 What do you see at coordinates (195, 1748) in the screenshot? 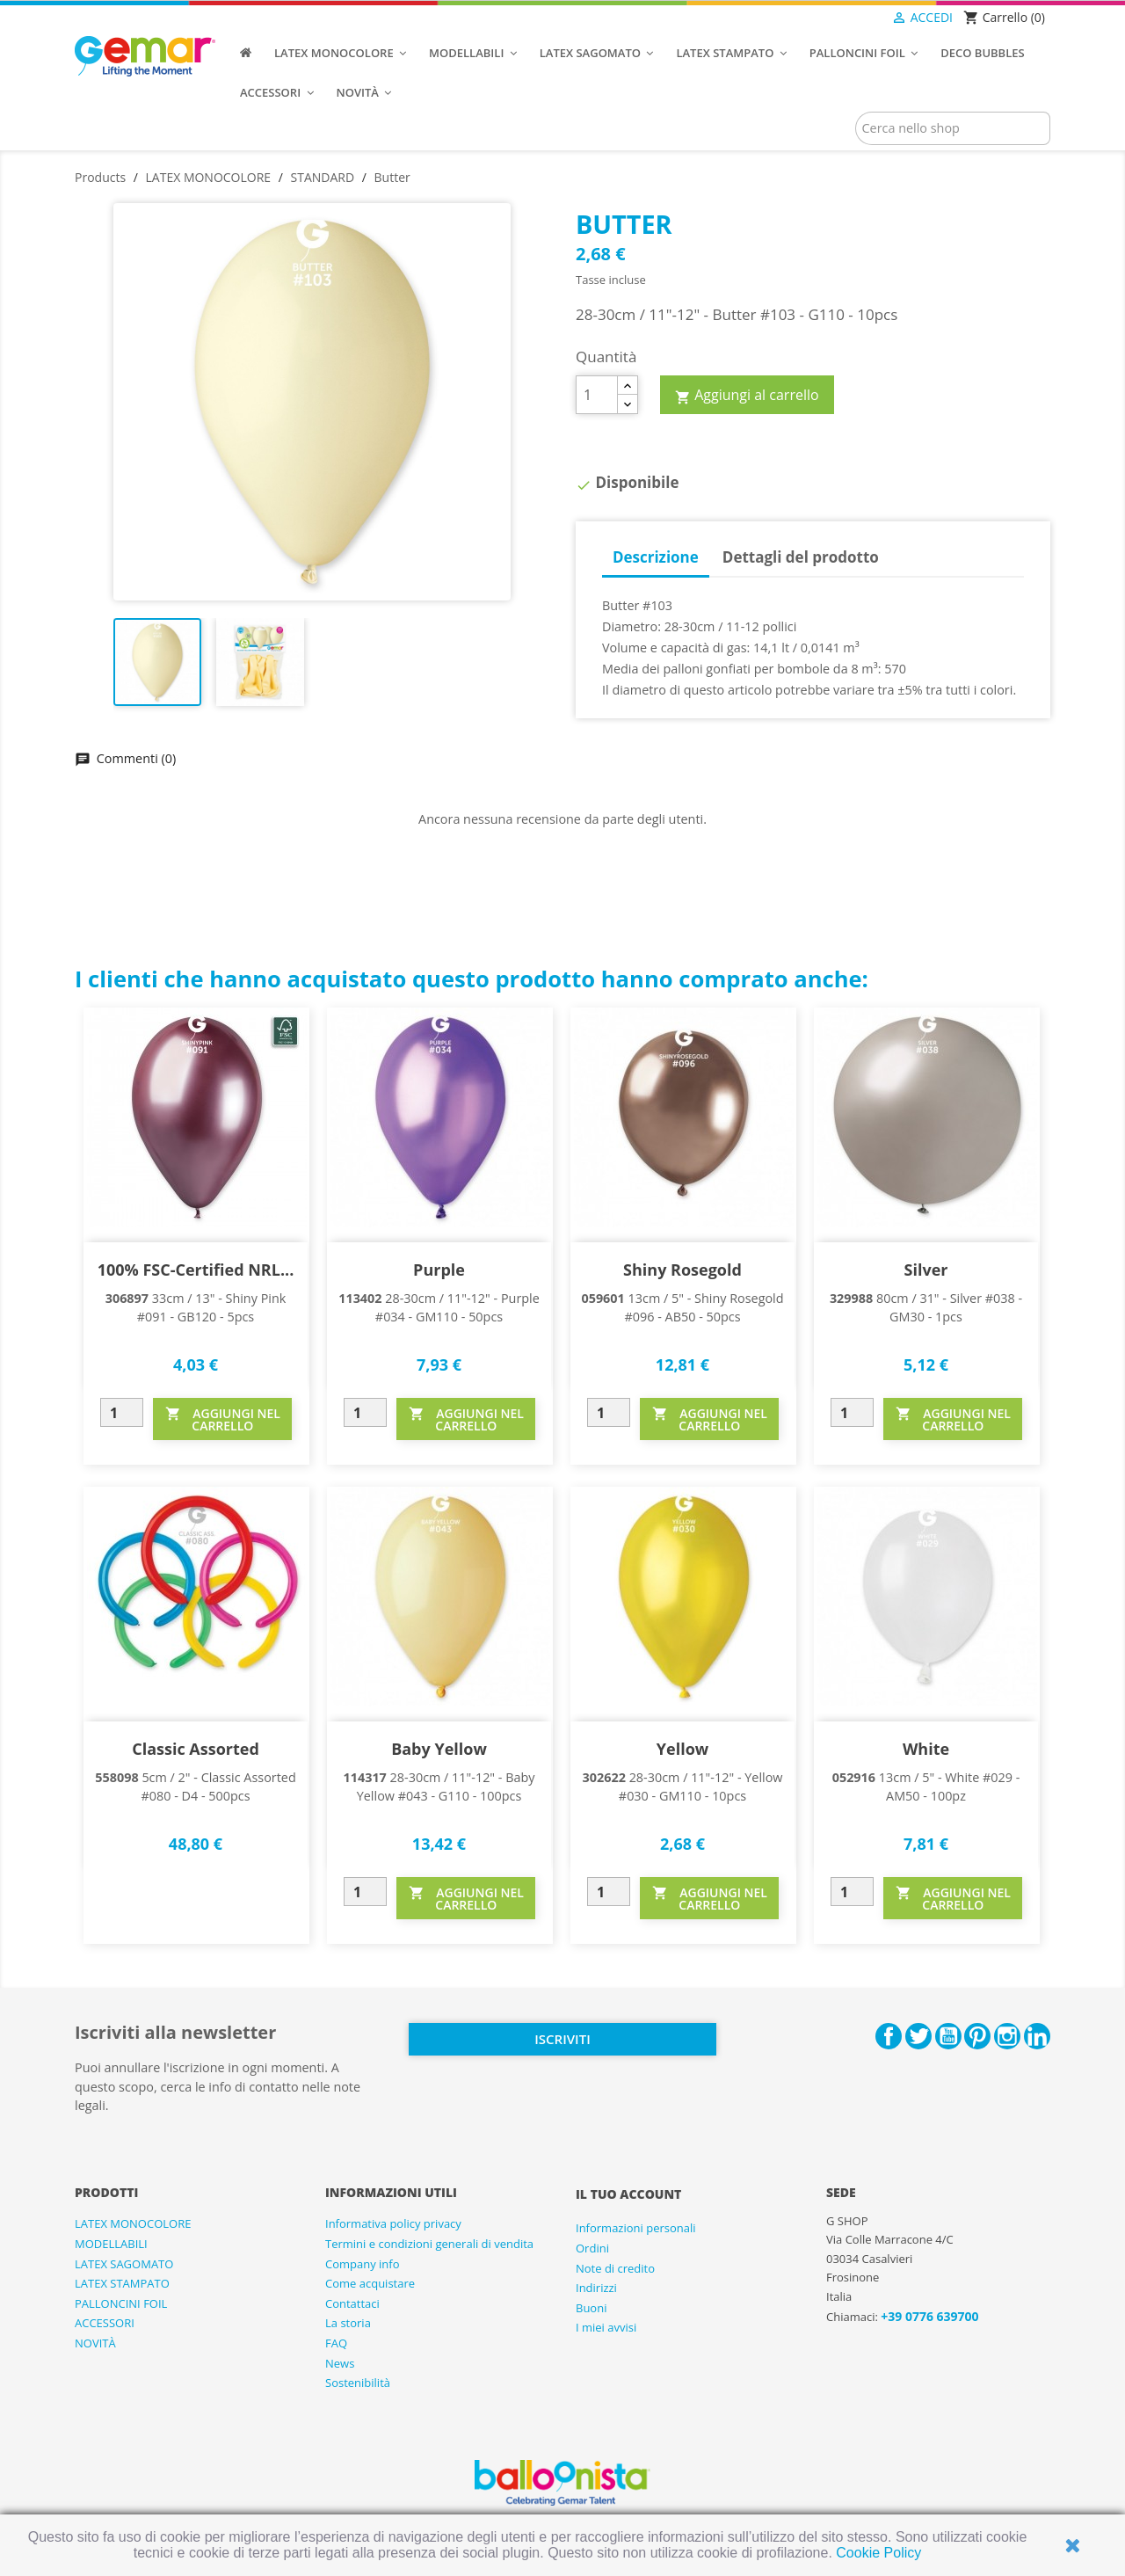
I see `Classic Assorted` at bounding box center [195, 1748].